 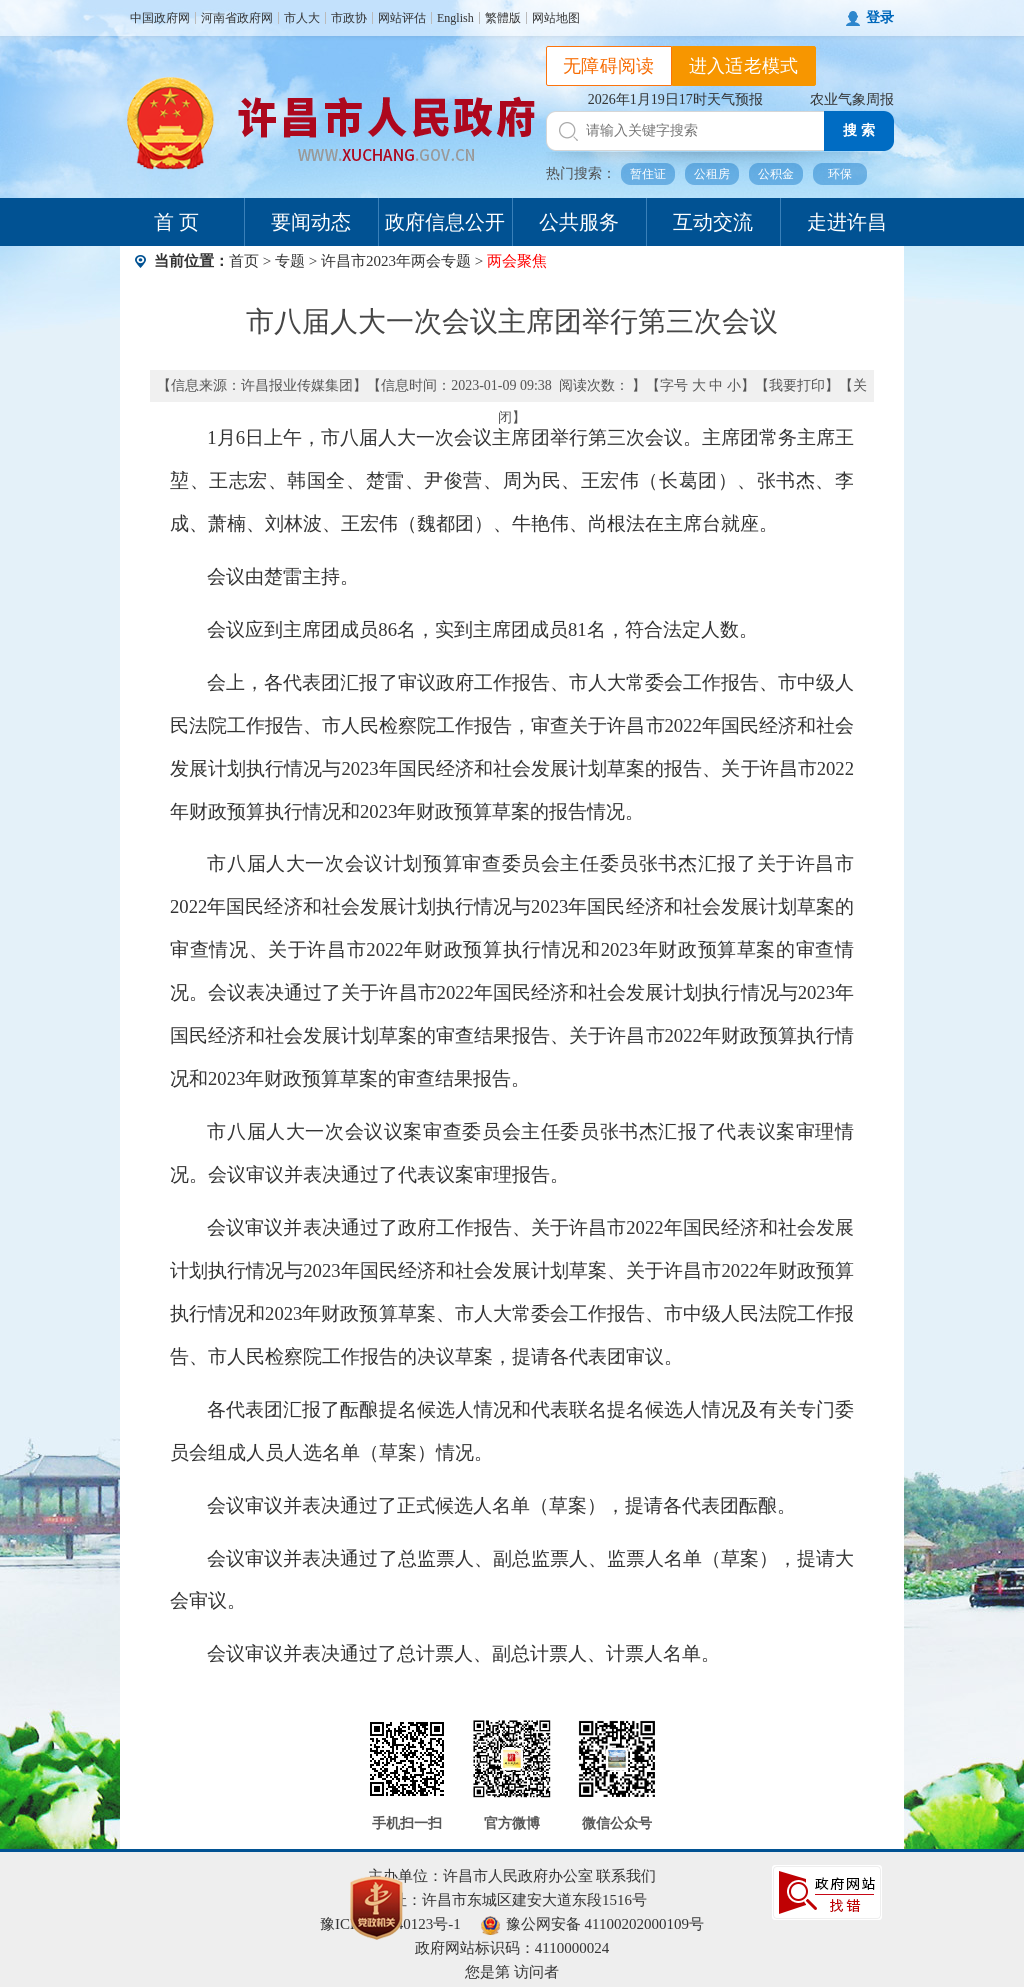 I want to click on 搜 索, so click(x=859, y=130).